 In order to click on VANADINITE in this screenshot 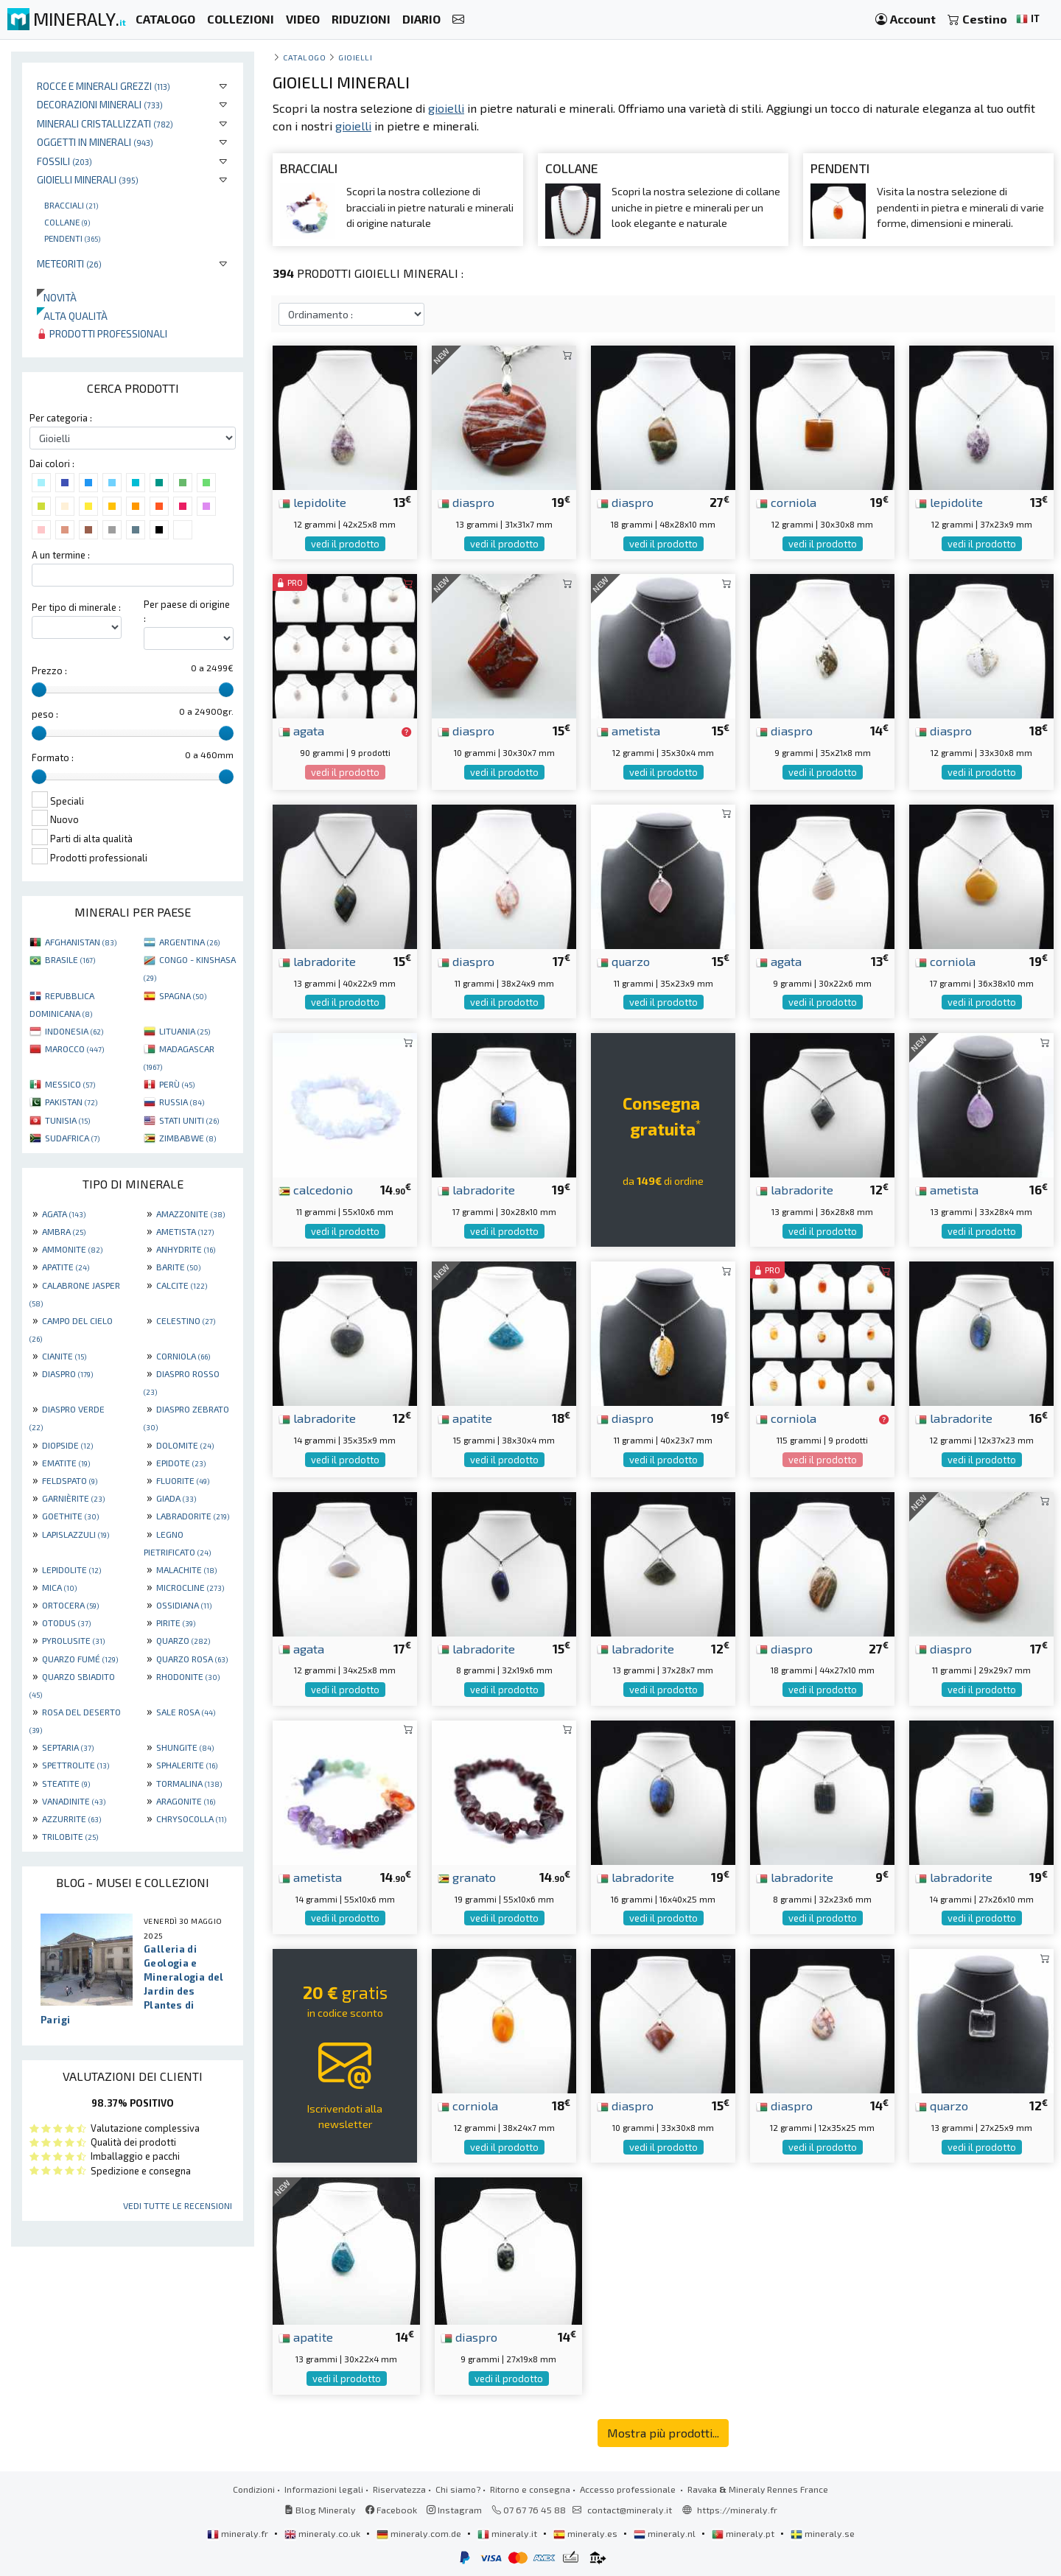, I will do `click(73, 1801)`.